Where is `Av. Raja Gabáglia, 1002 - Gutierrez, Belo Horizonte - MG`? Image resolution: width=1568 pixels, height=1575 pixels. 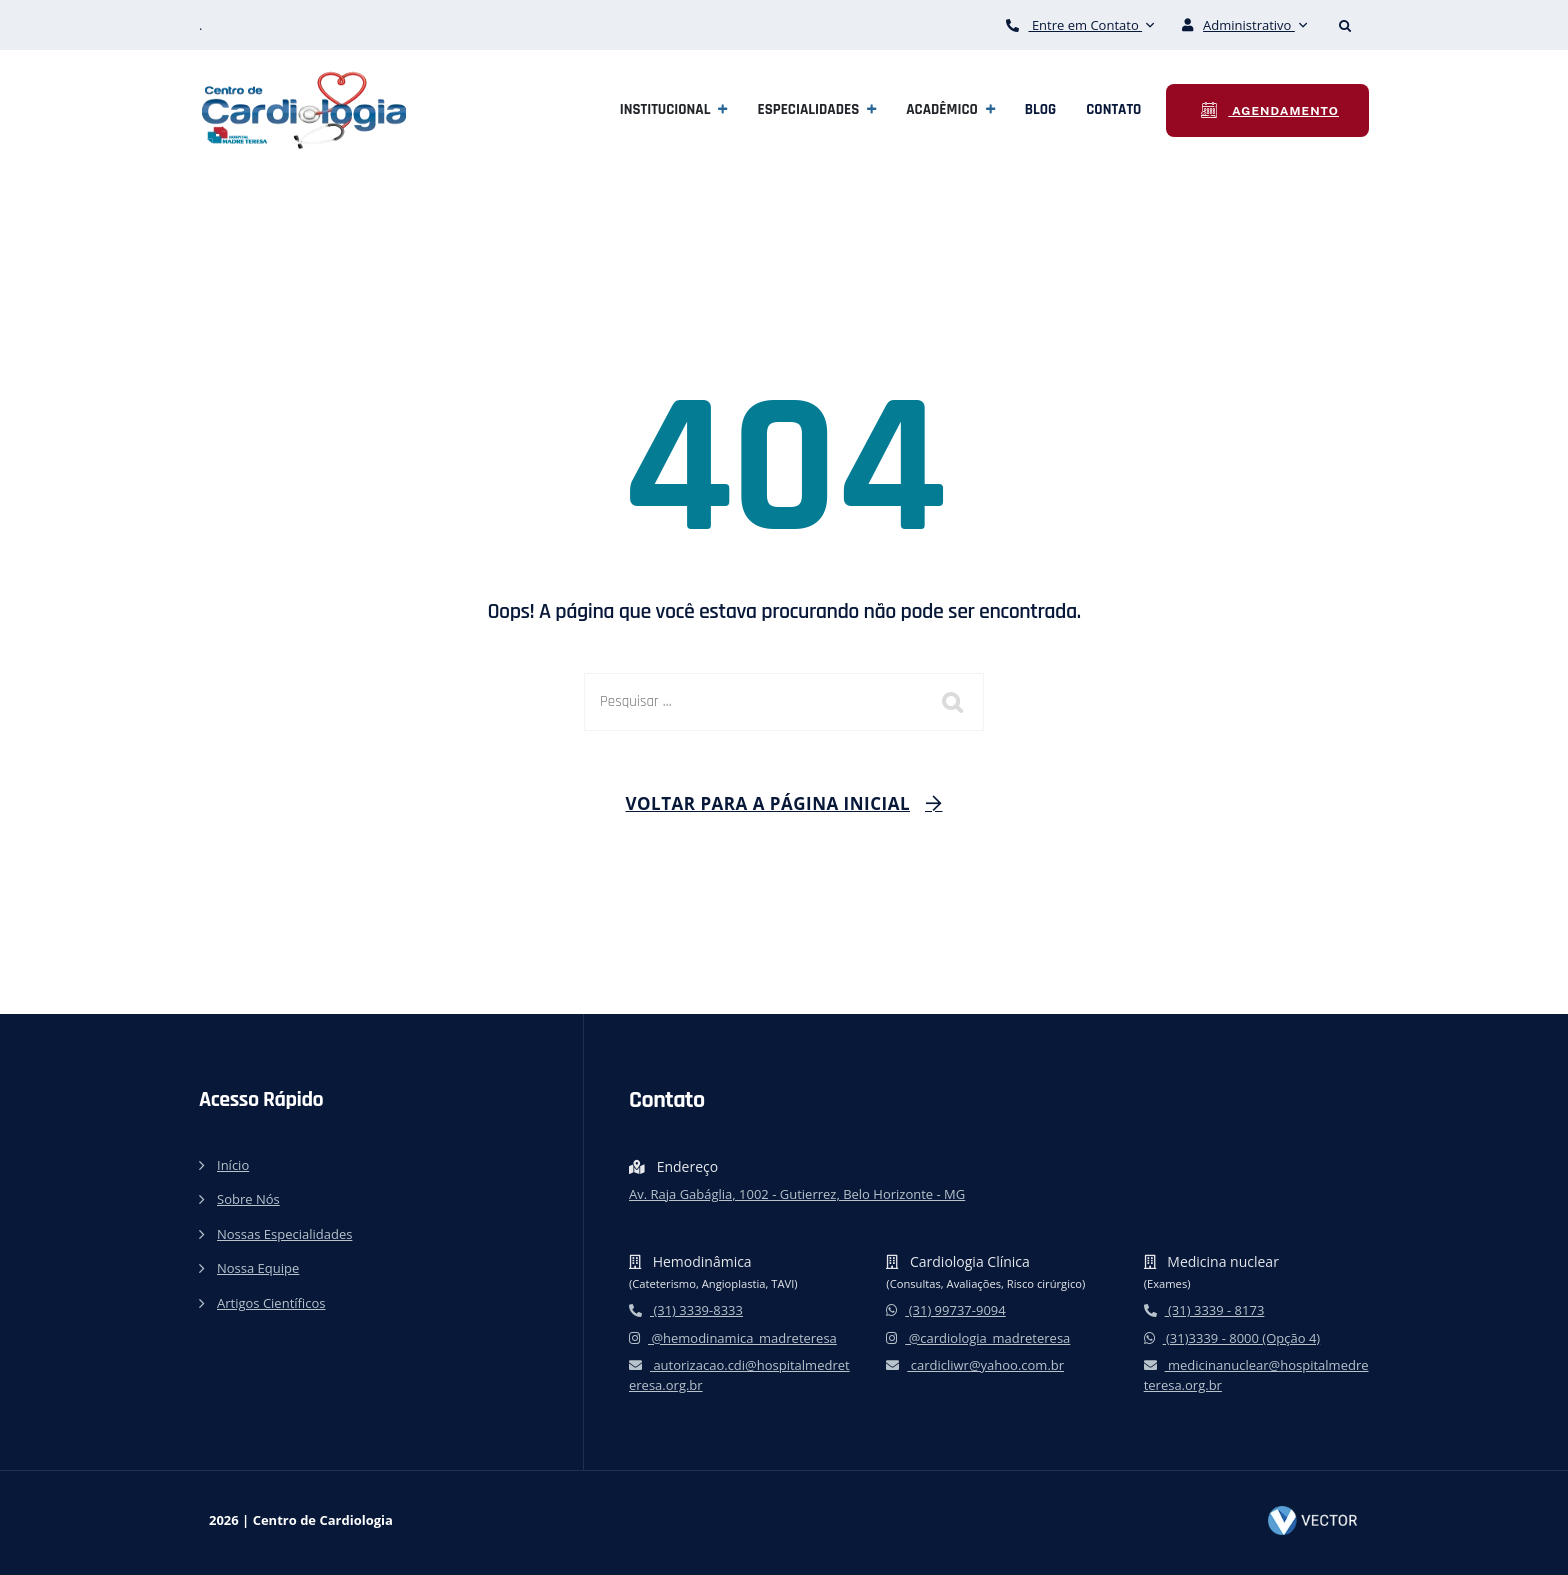
Av. Raja Gabáglia, 1002 - Gutierrez, Belo Horizonte - MG is located at coordinates (797, 1194).